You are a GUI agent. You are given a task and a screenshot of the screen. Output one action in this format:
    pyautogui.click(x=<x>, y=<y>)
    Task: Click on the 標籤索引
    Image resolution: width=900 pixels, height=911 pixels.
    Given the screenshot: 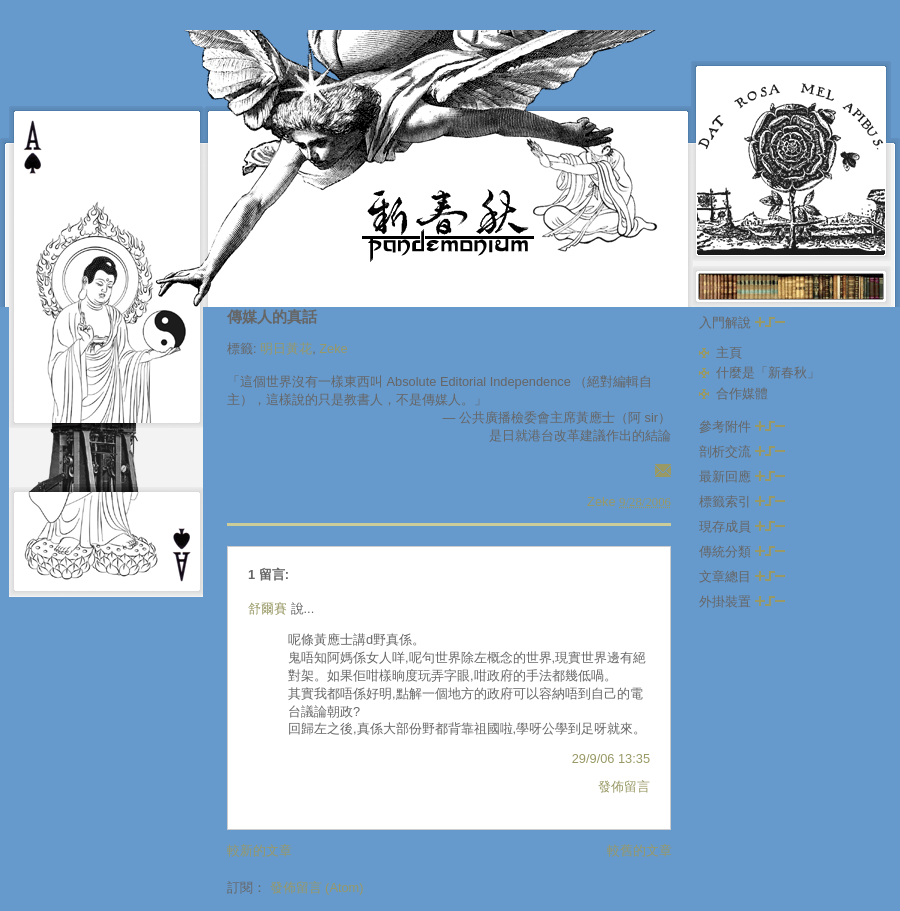 What is the action you would take?
    pyautogui.click(x=742, y=501)
    